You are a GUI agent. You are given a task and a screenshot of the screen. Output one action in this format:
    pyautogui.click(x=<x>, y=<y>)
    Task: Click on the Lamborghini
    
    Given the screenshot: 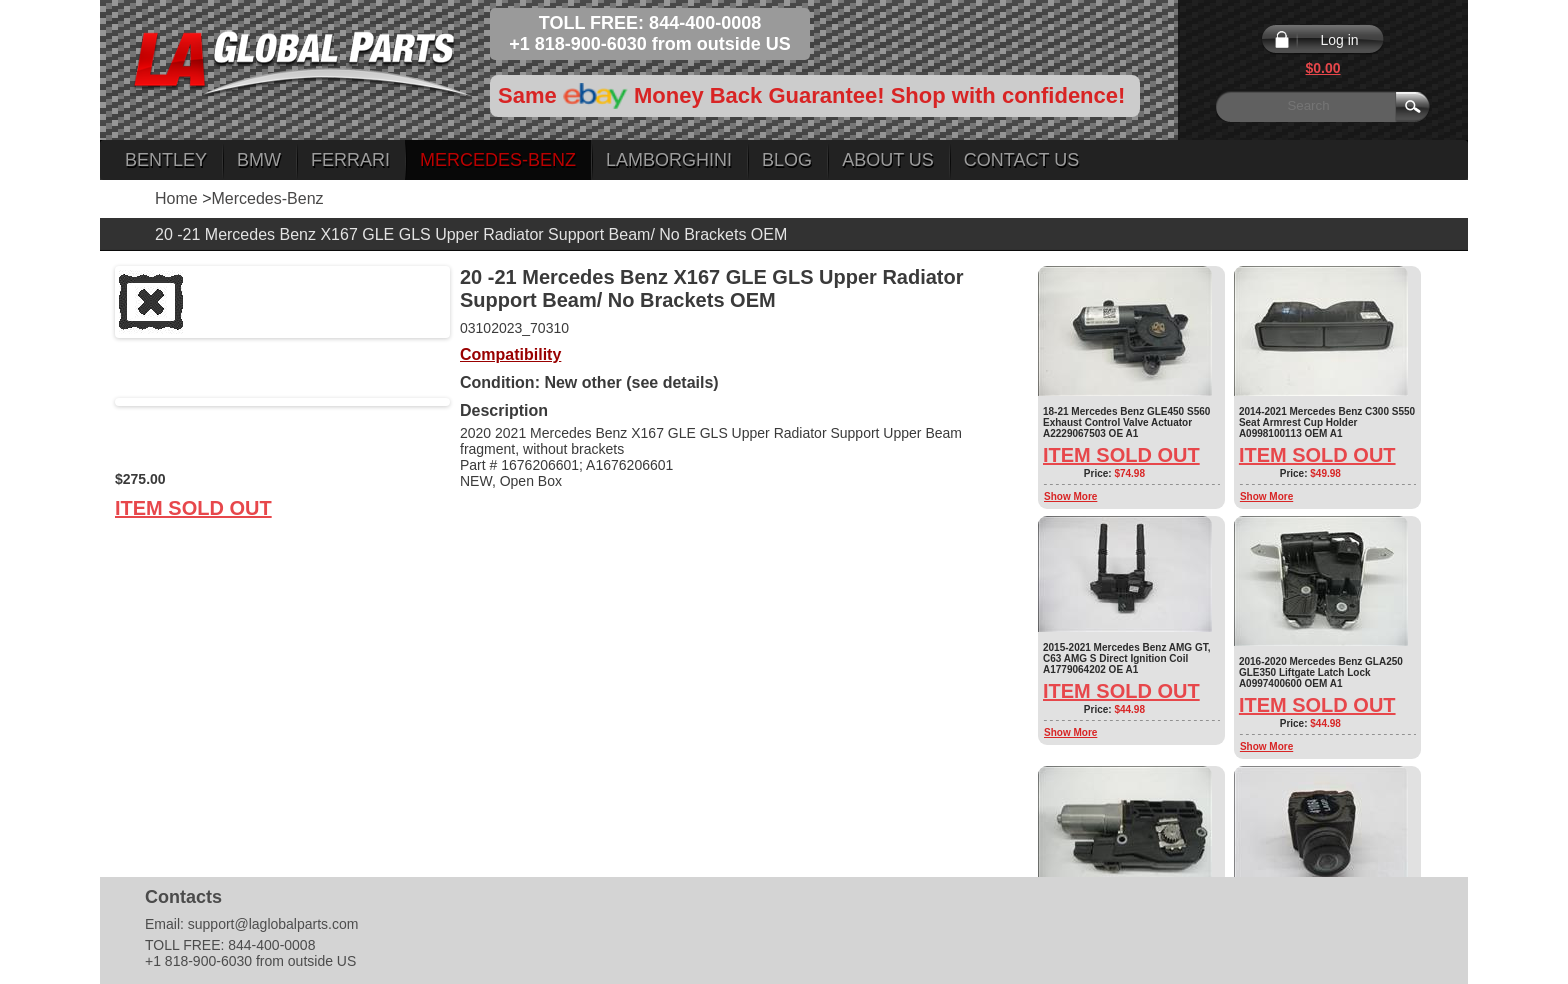 What is the action you would take?
    pyautogui.click(x=669, y=160)
    